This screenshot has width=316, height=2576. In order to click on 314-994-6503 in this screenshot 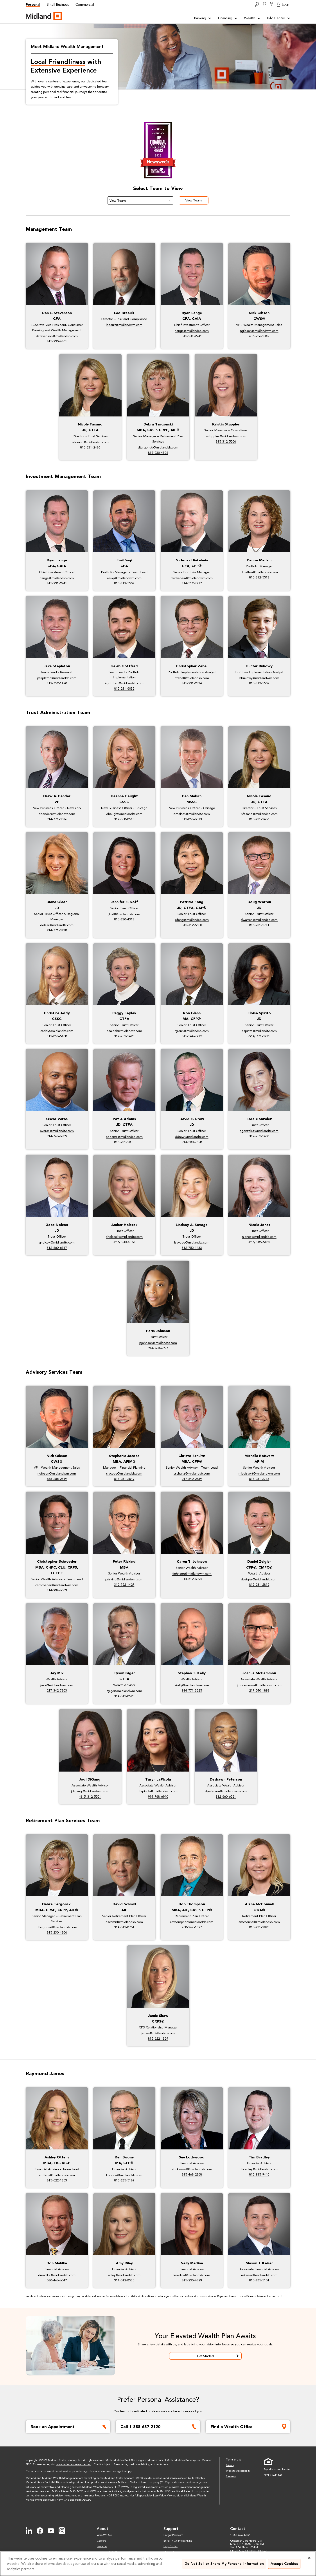, I will do `click(57, 1590)`.